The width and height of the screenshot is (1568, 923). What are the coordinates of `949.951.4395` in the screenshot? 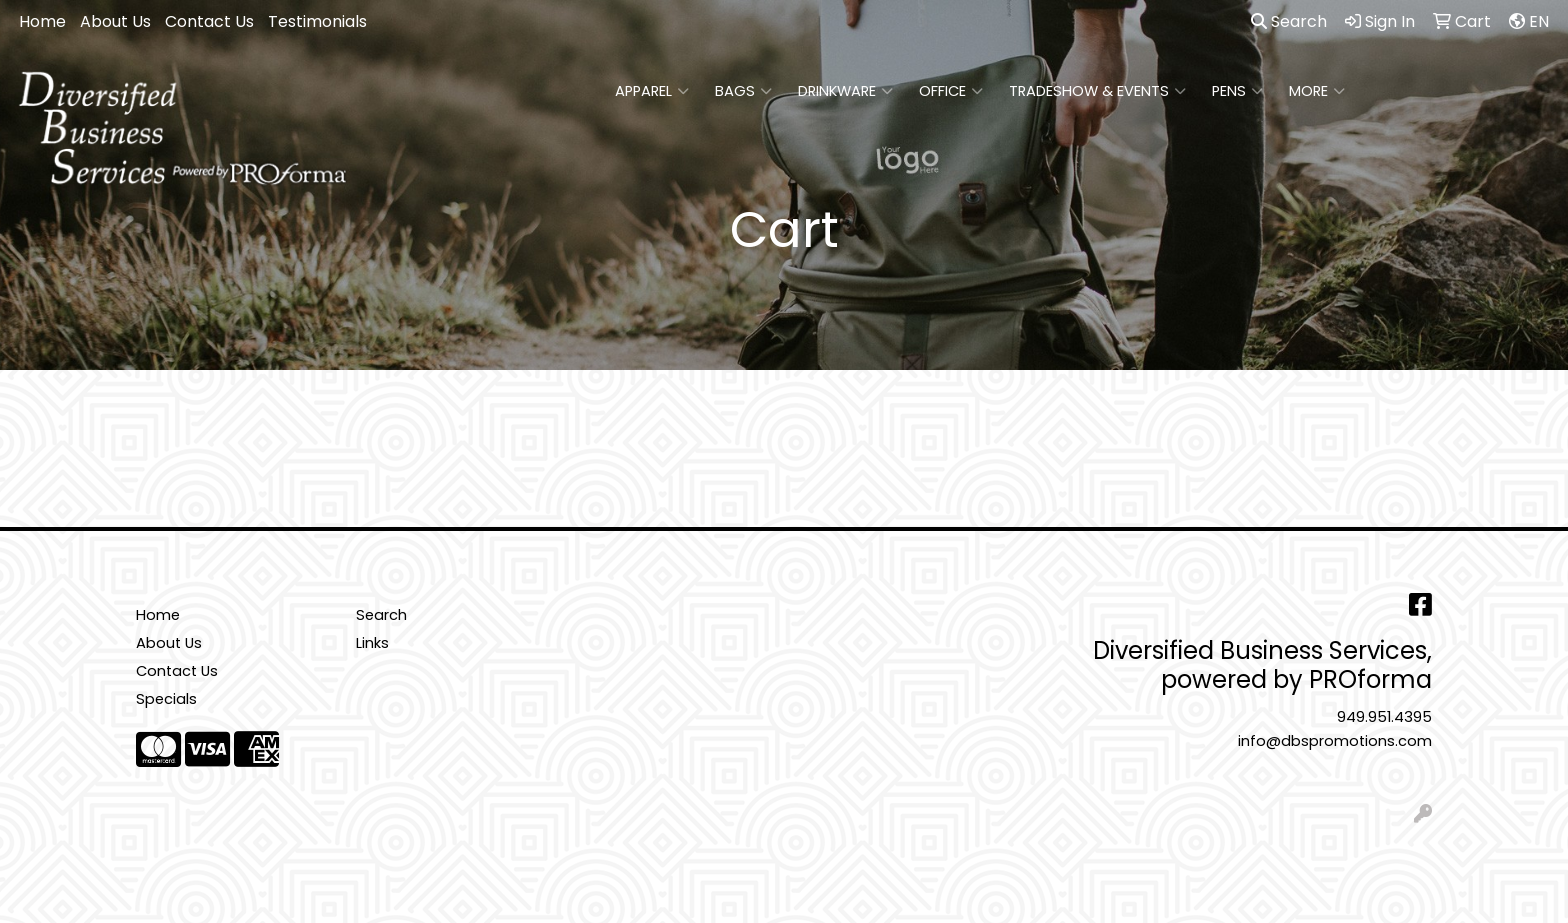 It's located at (1384, 717).